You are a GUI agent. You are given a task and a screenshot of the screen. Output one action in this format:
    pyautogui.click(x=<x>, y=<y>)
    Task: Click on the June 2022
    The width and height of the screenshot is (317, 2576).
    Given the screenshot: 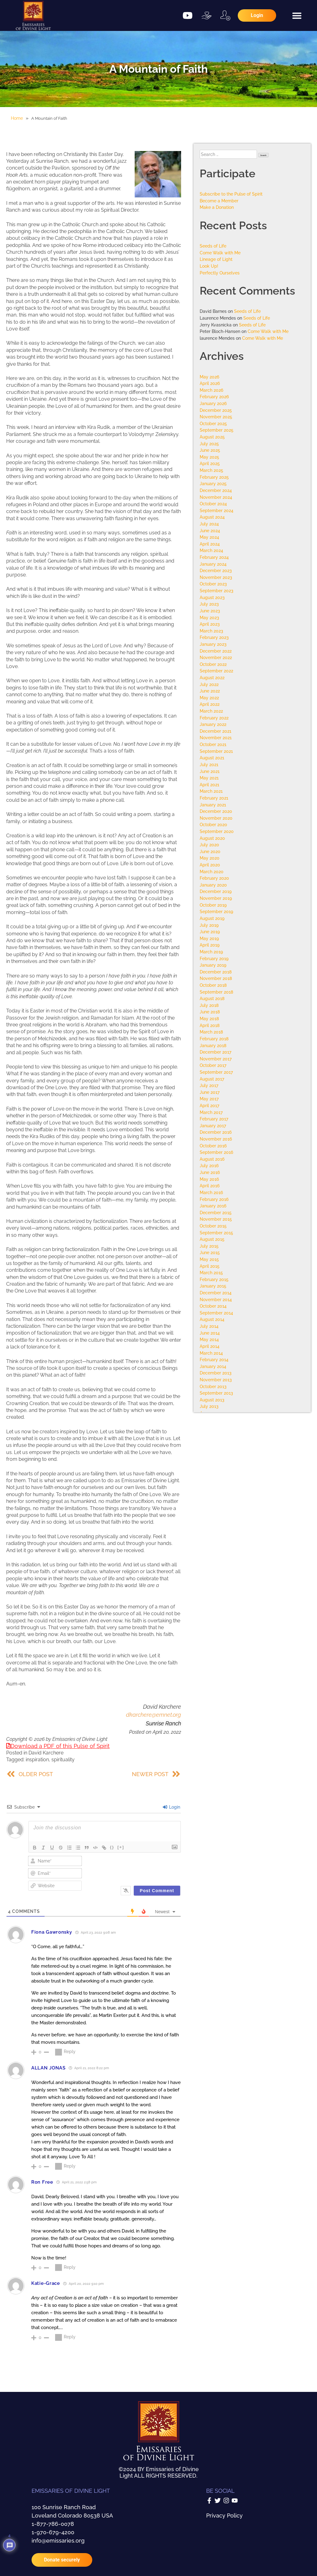 What is the action you would take?
    pyautogui.click(x=210, y=690)
    